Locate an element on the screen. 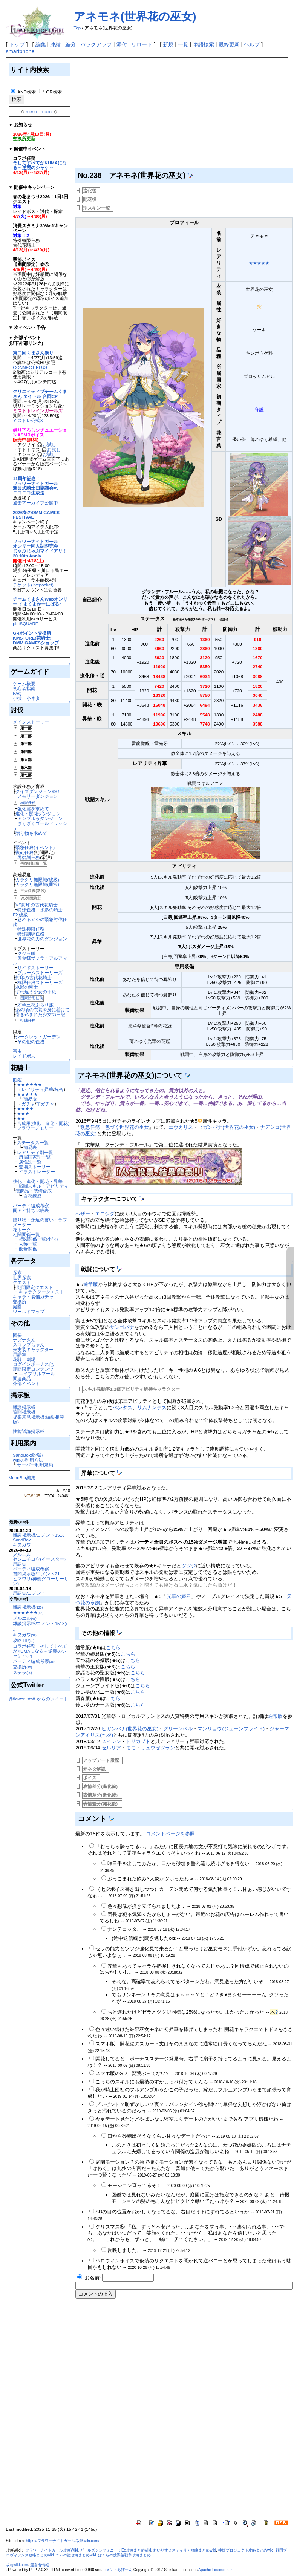 This screenshot has height=2576, width=294. メインストーリー is located at coordinates (31, 721).